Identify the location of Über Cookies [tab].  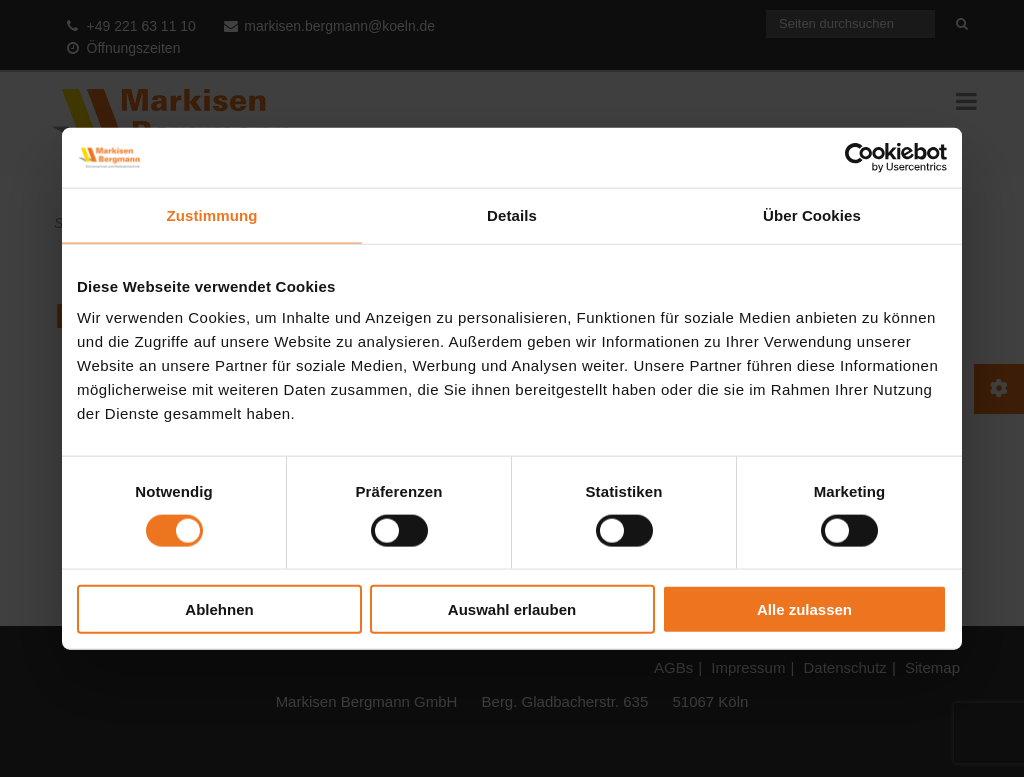
(812, 214).